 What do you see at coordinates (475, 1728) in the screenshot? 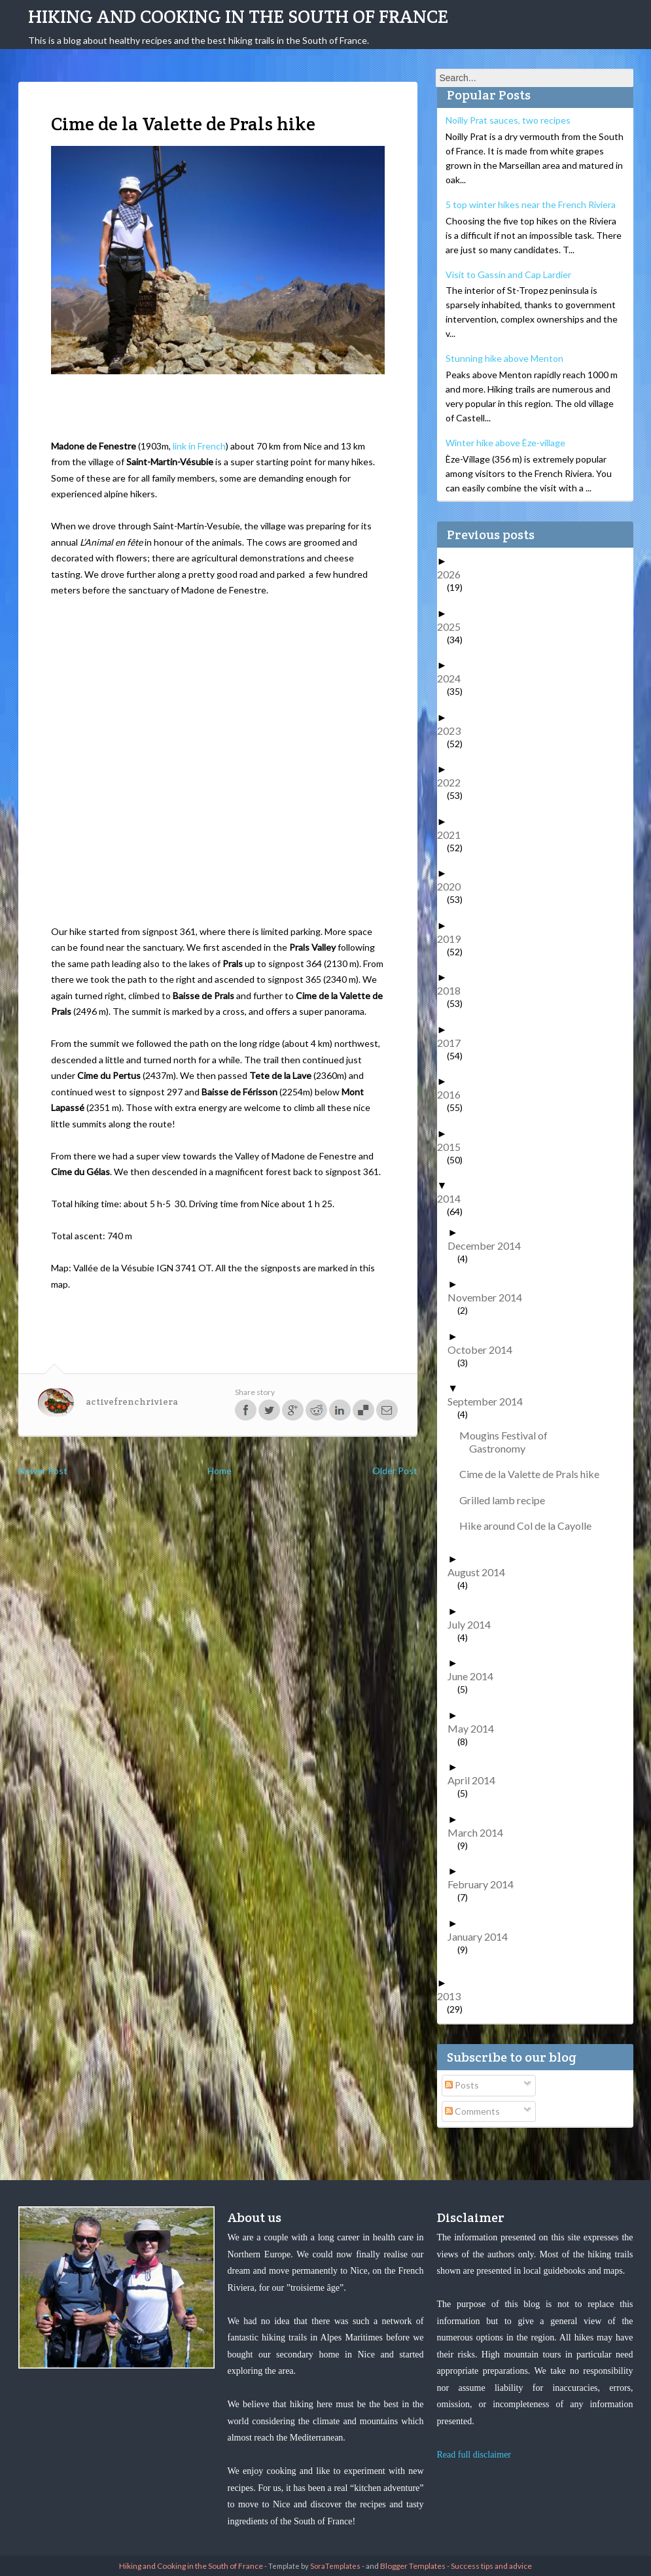
I see `May 2014` at bounding box center [475, 1728].